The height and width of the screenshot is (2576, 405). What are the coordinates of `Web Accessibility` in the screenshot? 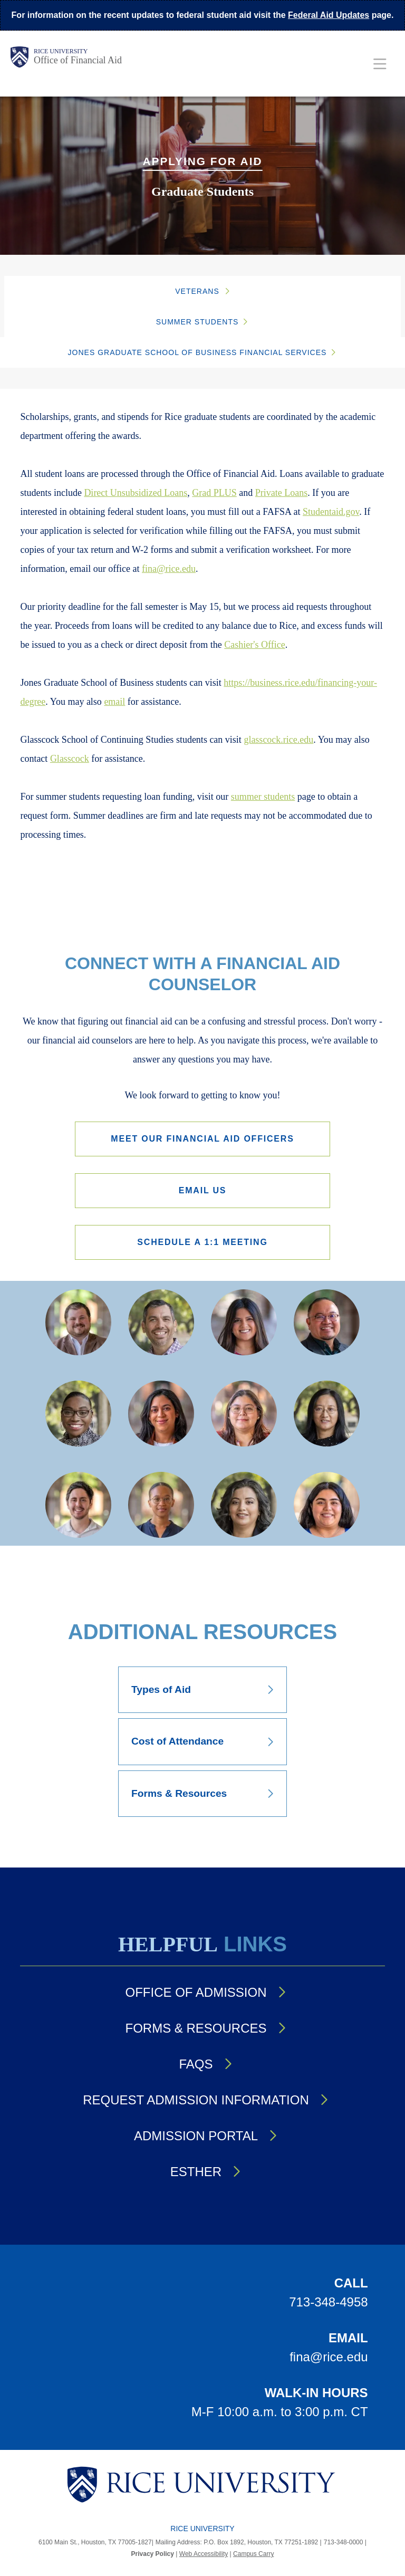 It's located at (203, 2554).